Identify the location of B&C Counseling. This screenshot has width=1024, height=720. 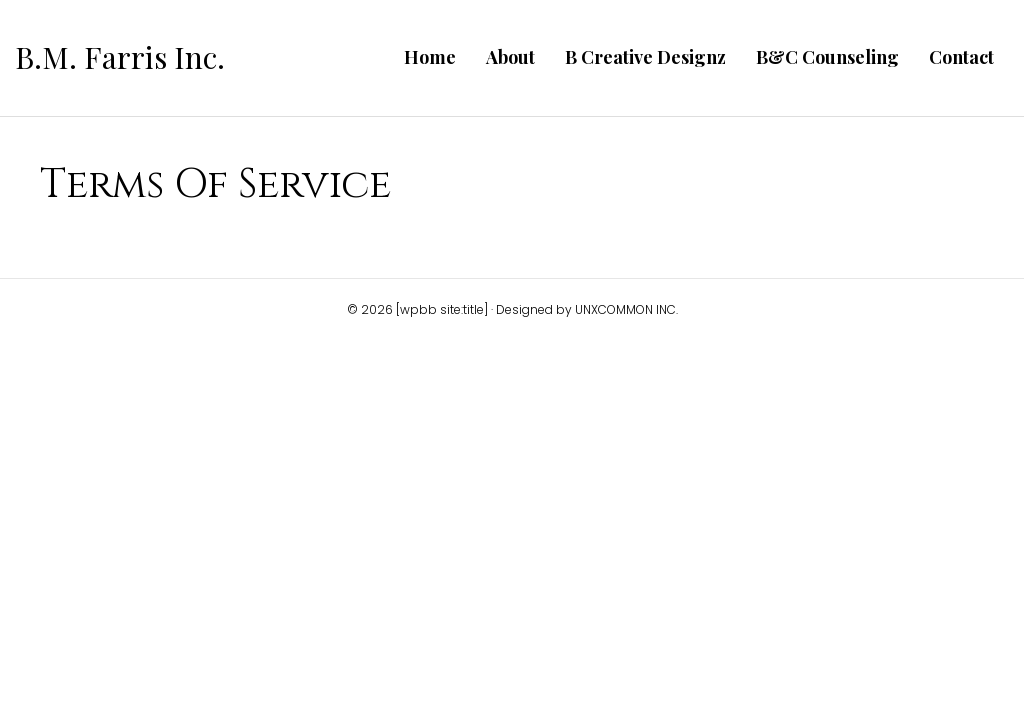
(827, 57).